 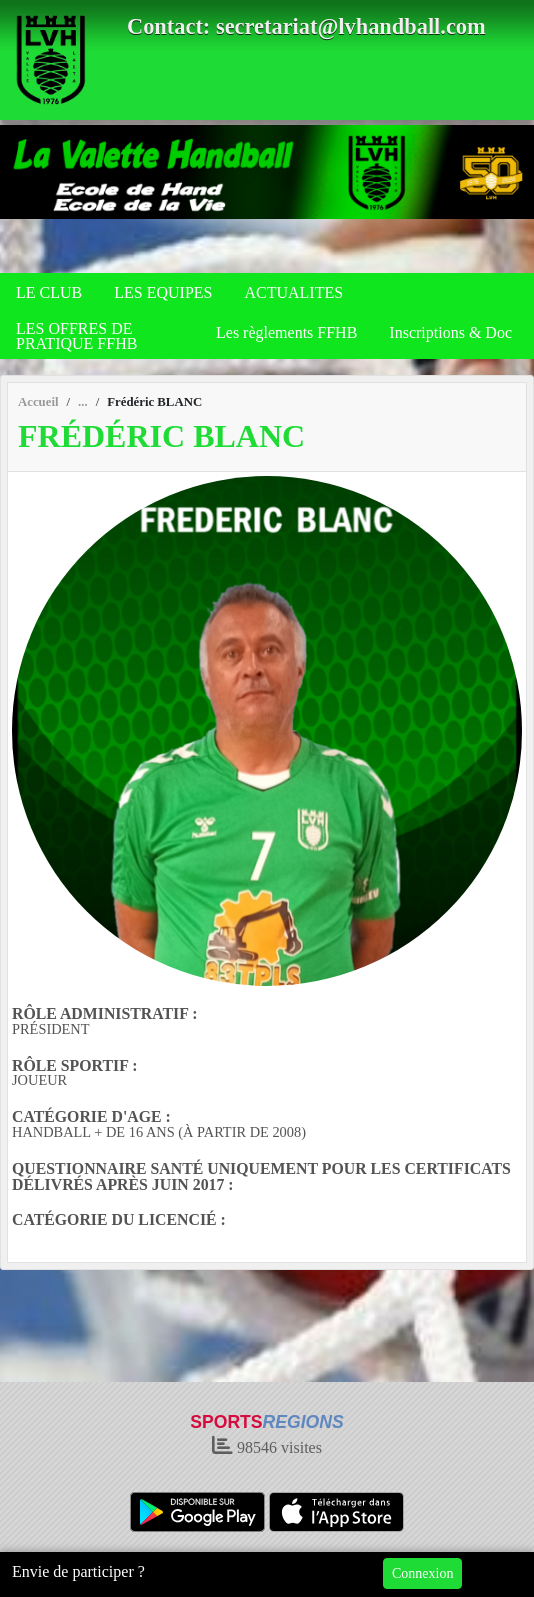 What do you see at coordinates (76, 336) in the screenshot?
I see `LES OFFRES DE PRATIQUE FFHB` at bounding box center [76, 336].